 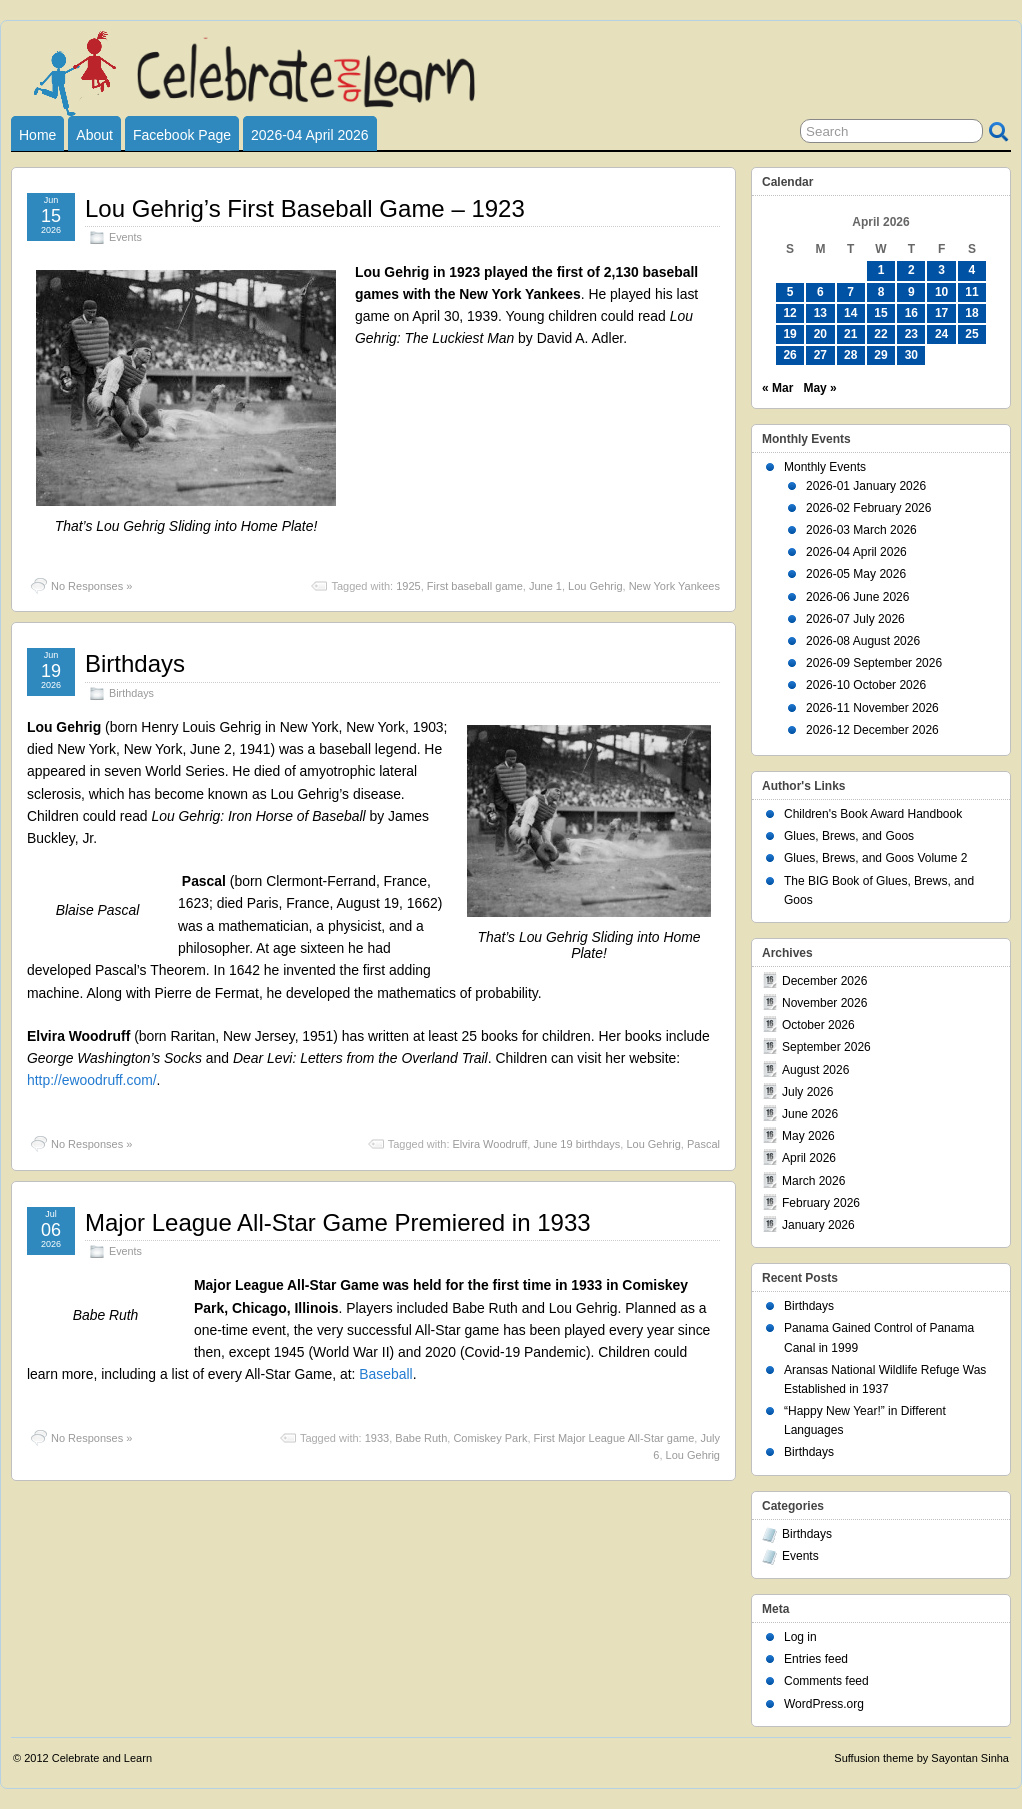 What do you see at coordinates (850, 313) in the screenshot?
I see `14 [Posts published on April 14, 2026]` at bounding box center [850, 313].